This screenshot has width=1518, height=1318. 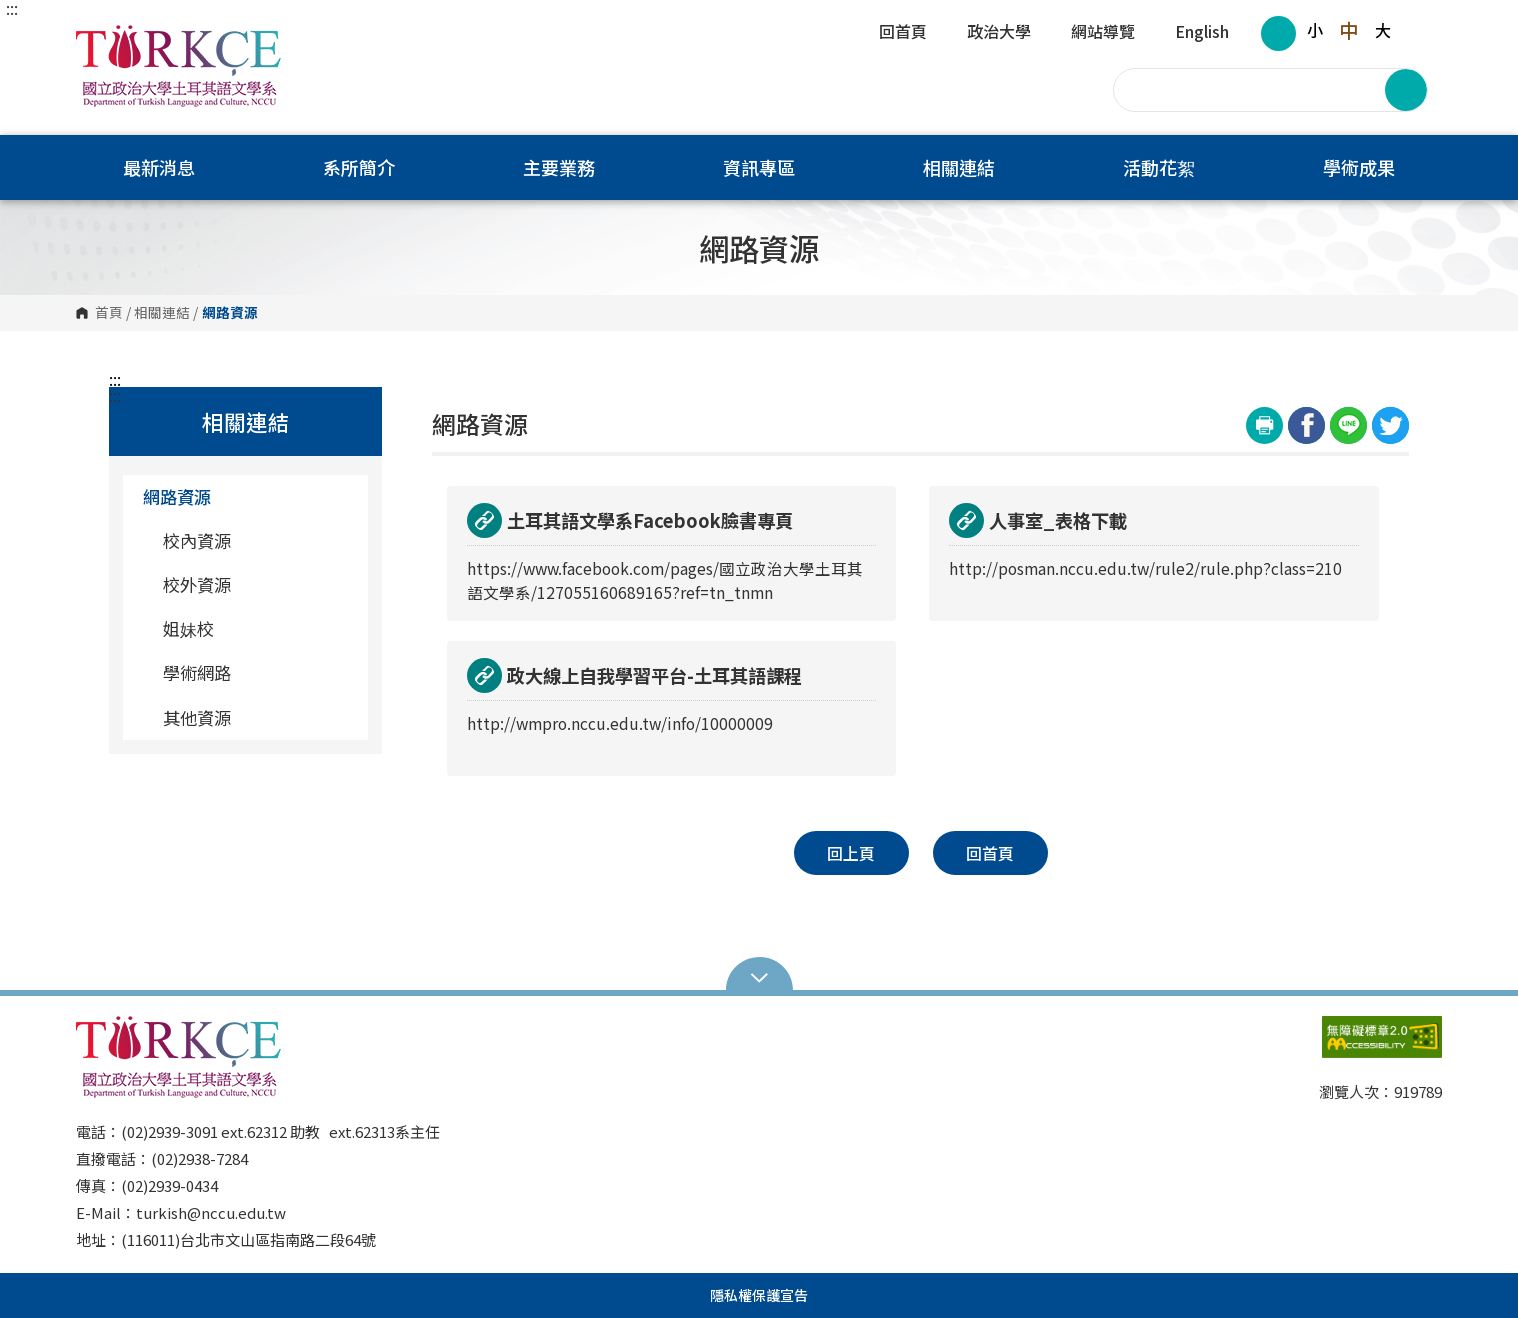 I want to click on 其他資源, so click(x=197, y=717).